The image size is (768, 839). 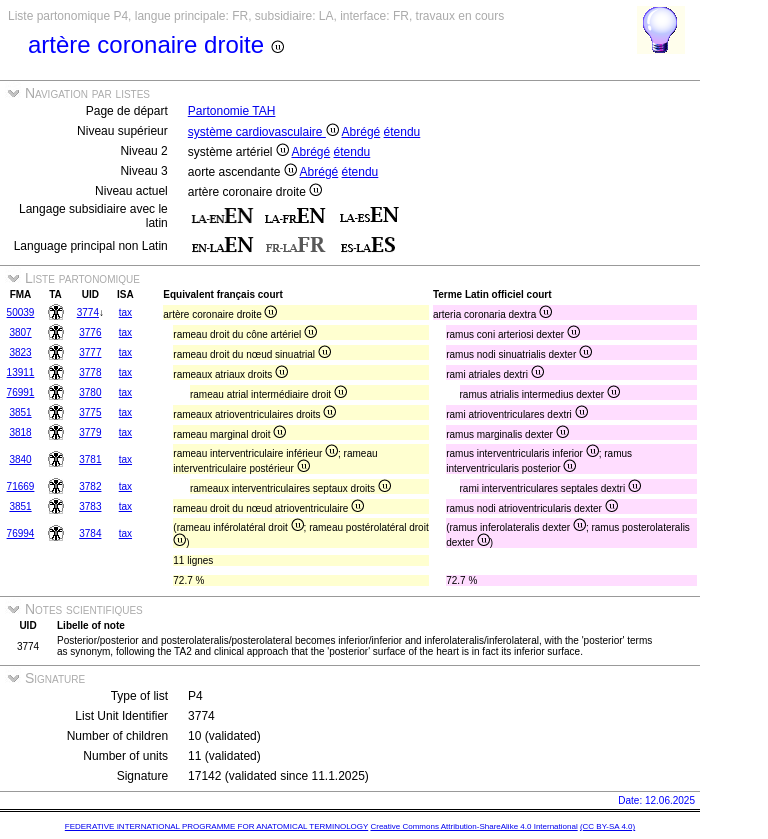 What do you see at coordinates (20, 352) in the screenshot?
I see `3823` at bounding box center [20, 352].